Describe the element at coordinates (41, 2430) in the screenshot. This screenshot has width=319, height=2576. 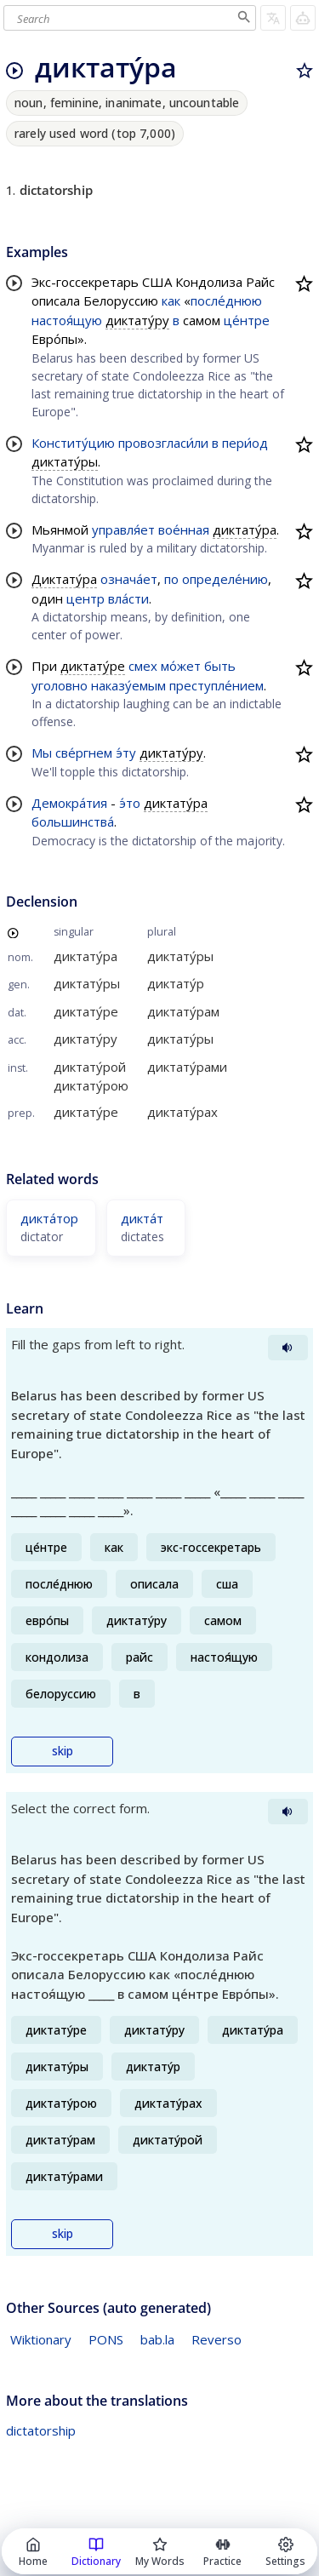
I see `dictatorship` at that location.